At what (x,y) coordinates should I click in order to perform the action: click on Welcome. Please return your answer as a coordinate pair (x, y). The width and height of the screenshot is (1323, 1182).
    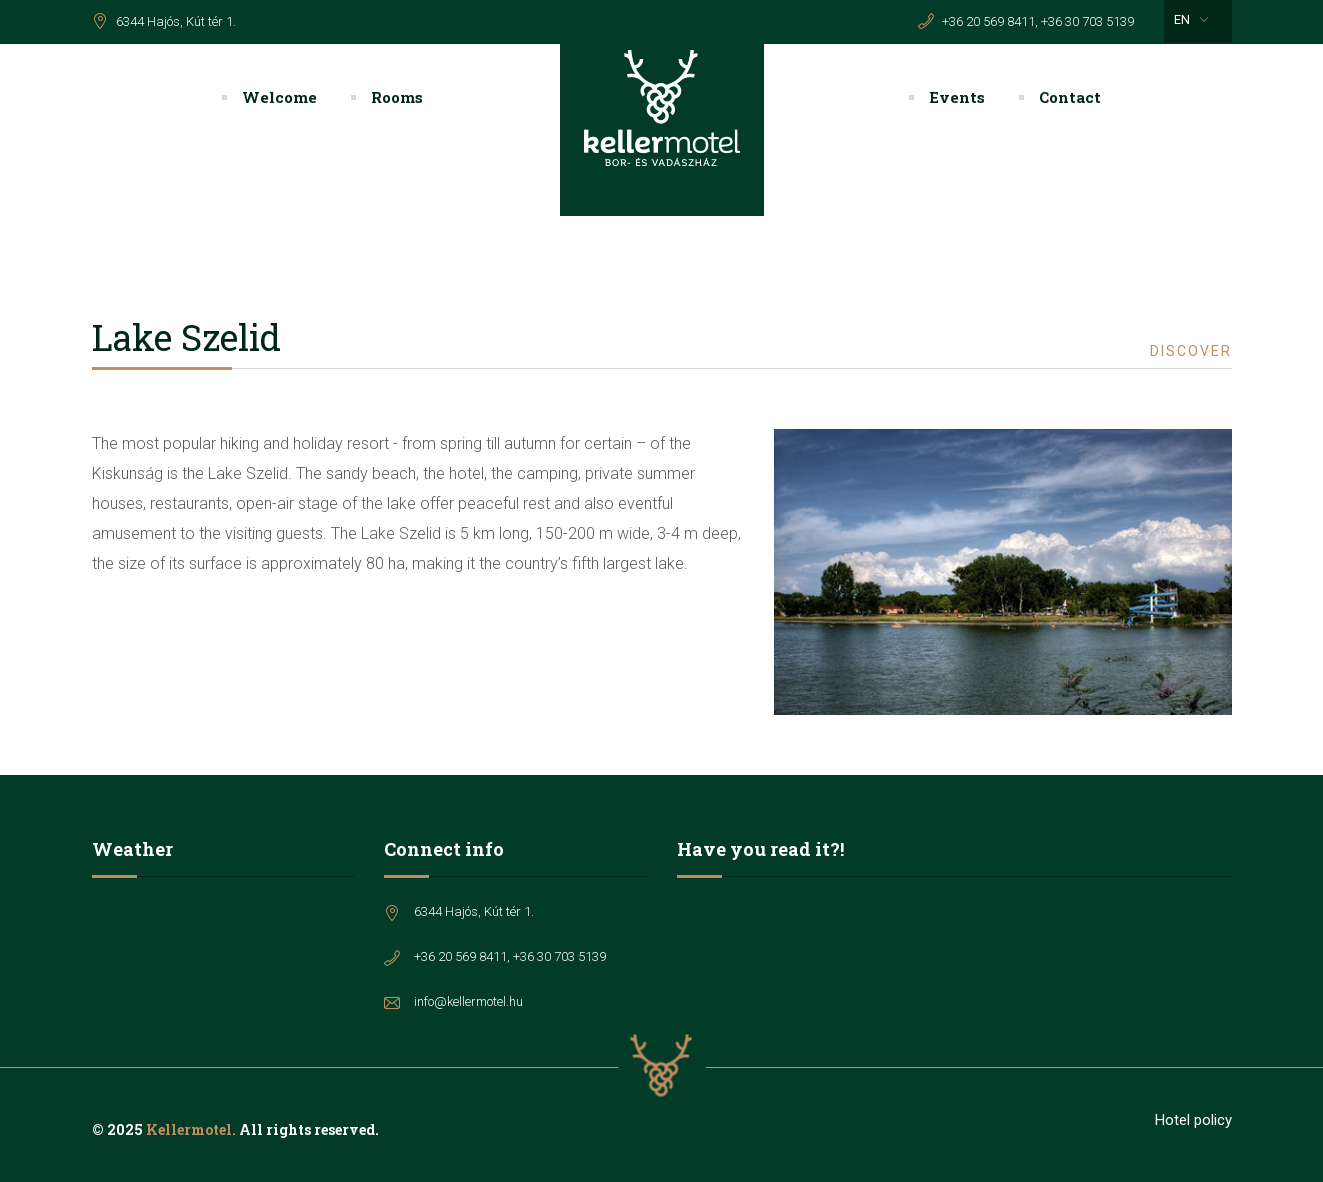
    Looking at the image, I should click on (279, 97).